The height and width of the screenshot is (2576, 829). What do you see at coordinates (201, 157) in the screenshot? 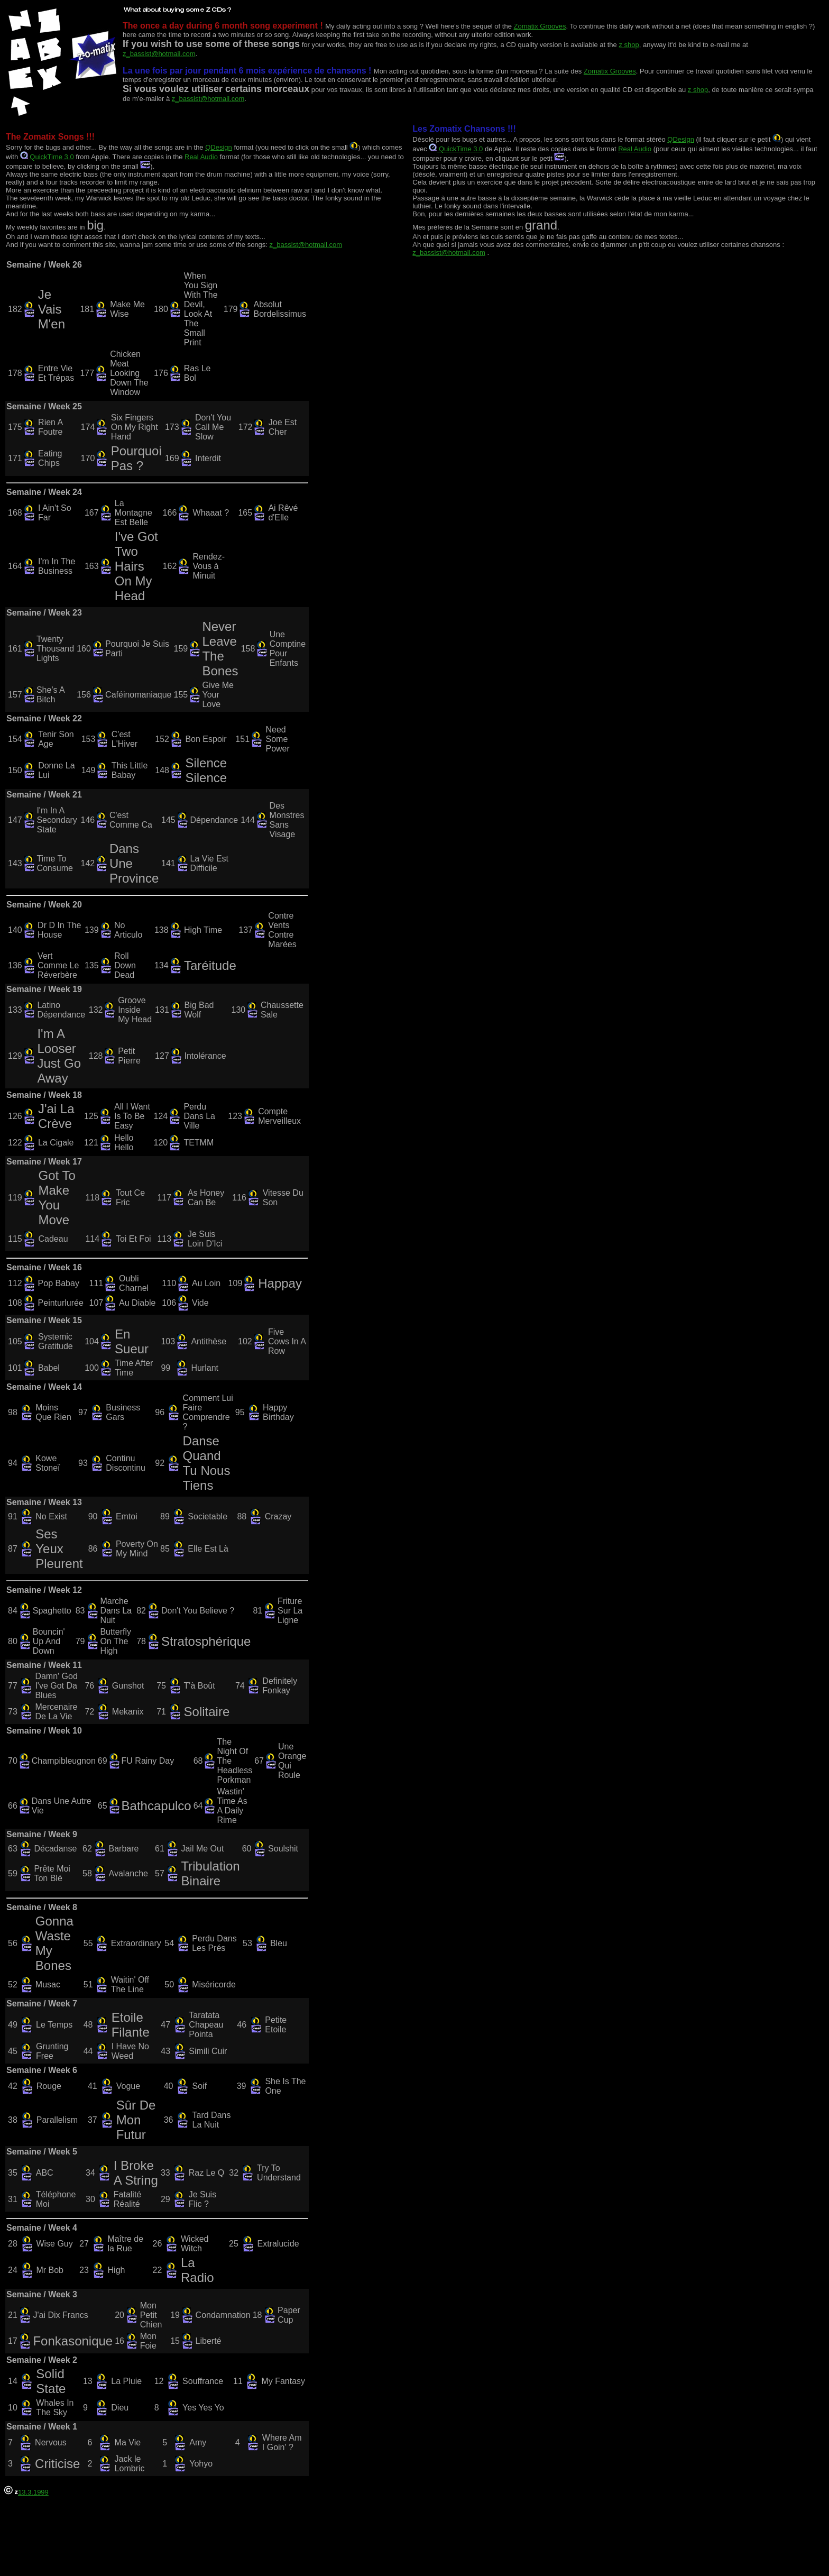
I see `Real Audio` at bounding box center [201, 157].